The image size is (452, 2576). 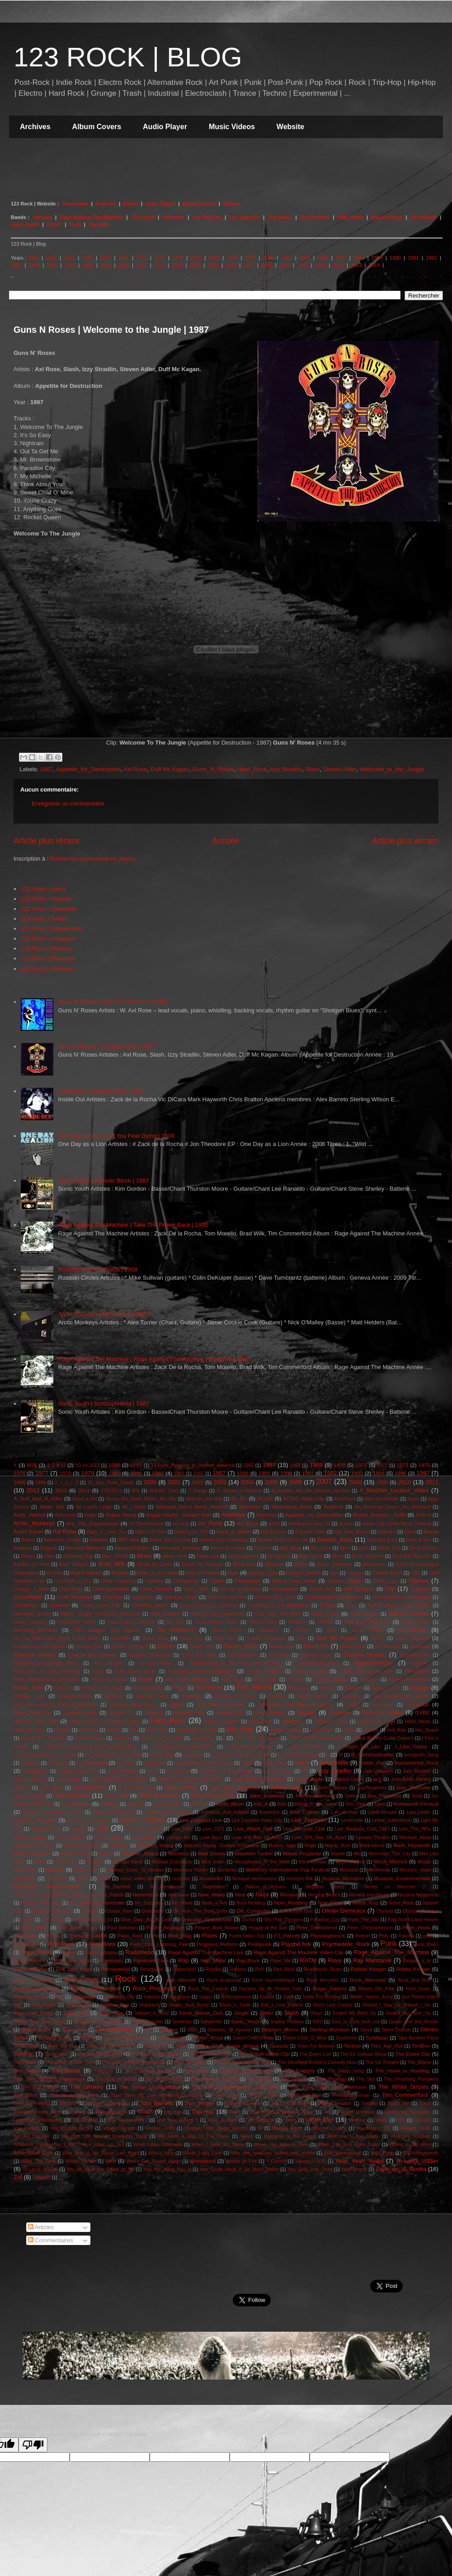 I want to click on Nirvana Incesticide, so click(x=369, y=1894).